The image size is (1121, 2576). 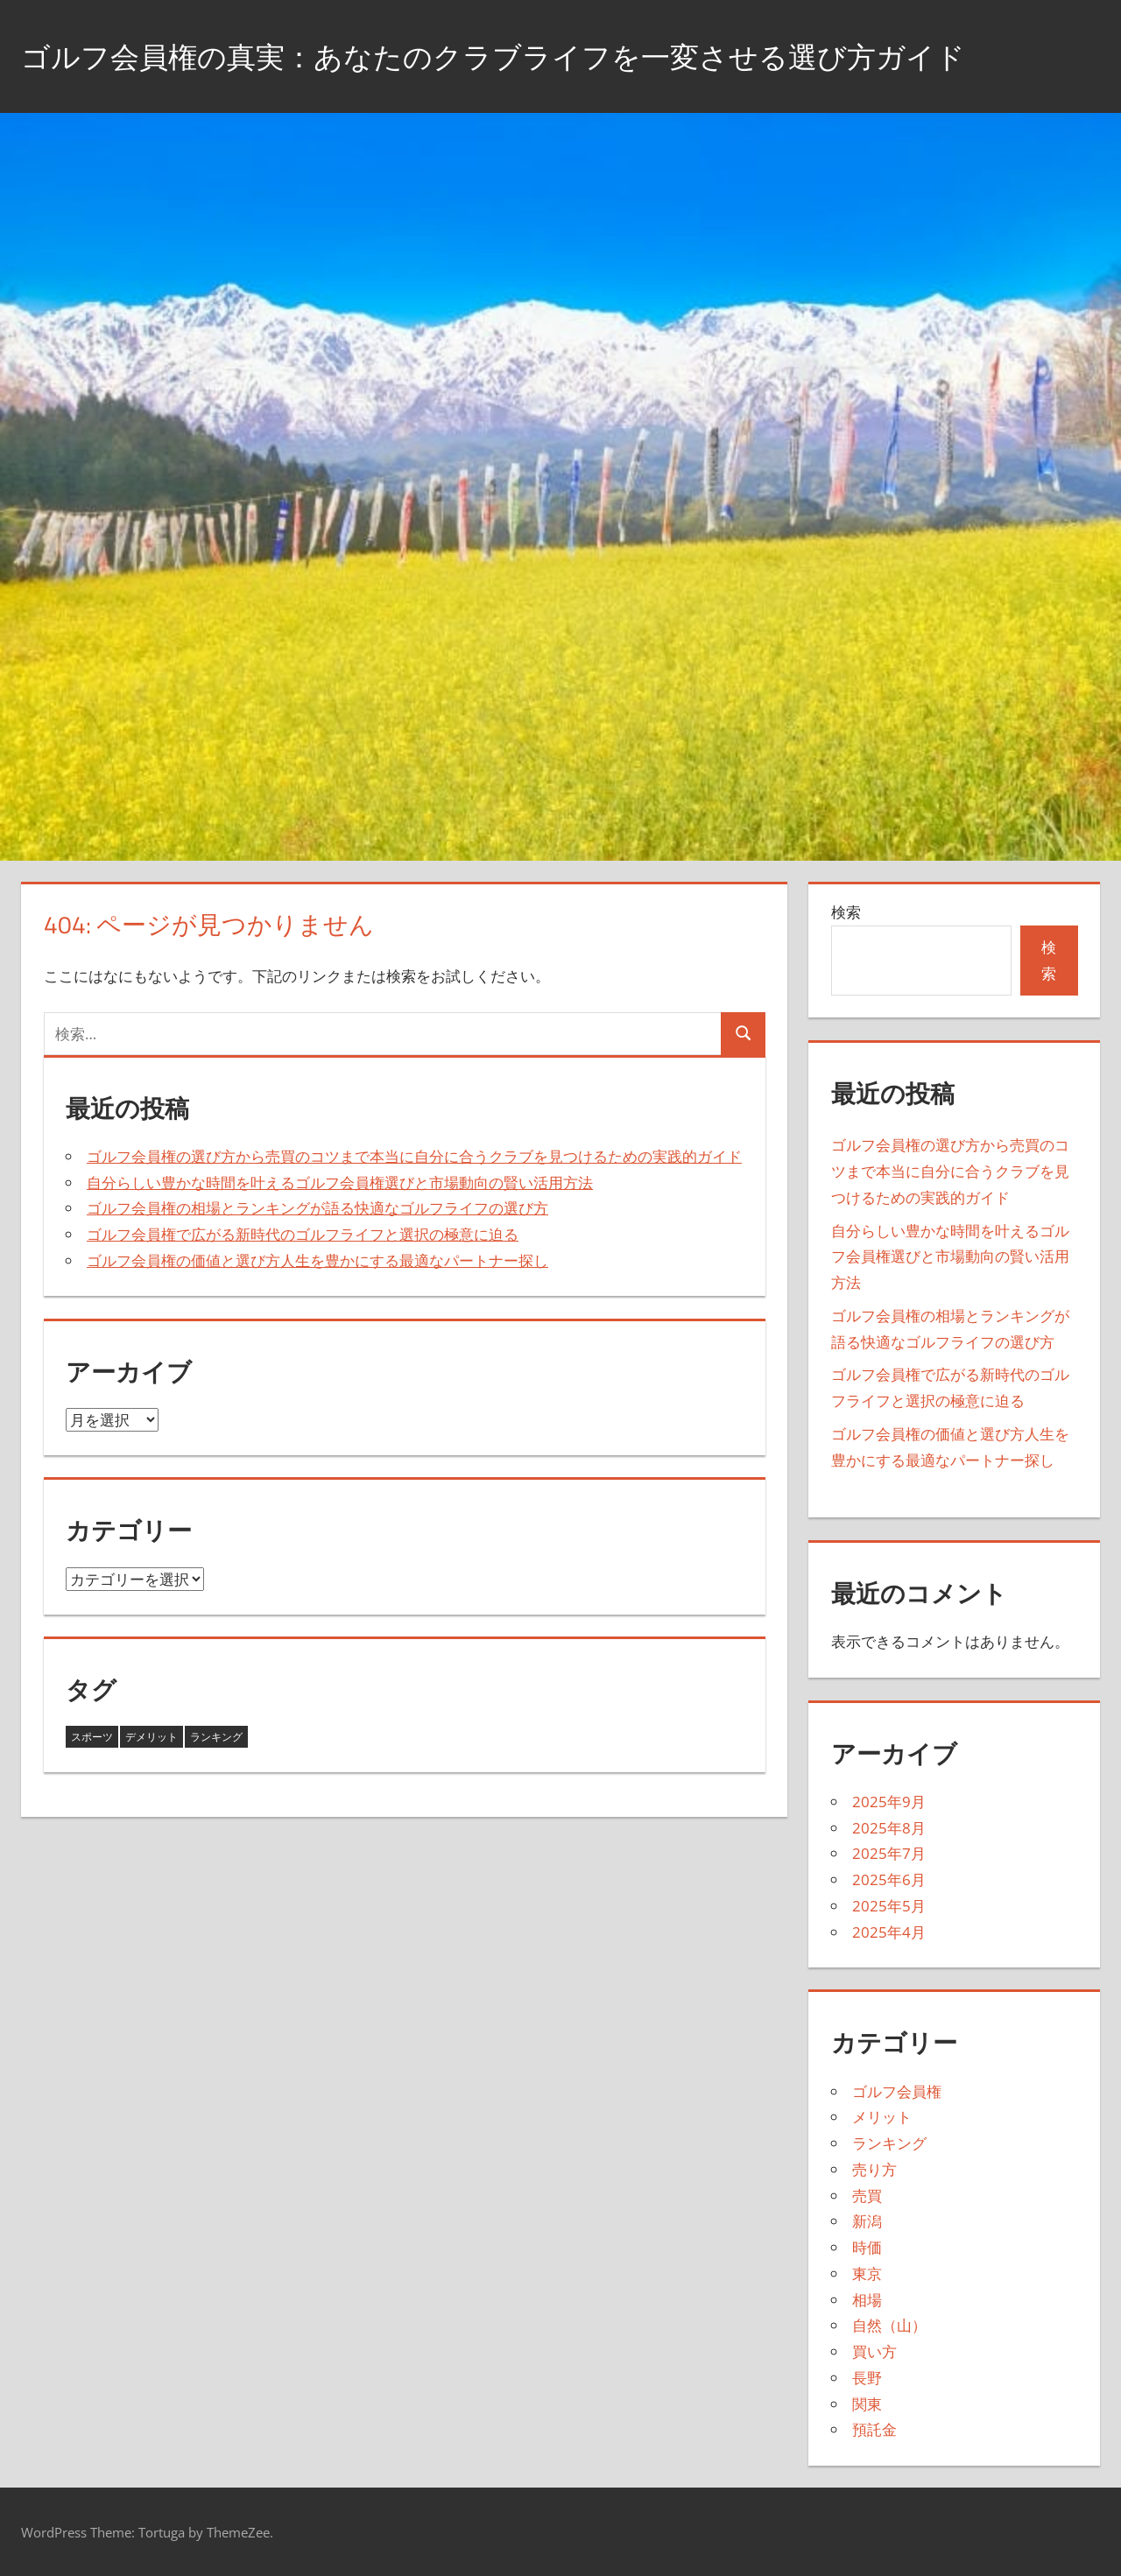 What do you see at coordinates (874, 2351) in the screenshot?
I see `買い方` at bounding box center [874, 2351].